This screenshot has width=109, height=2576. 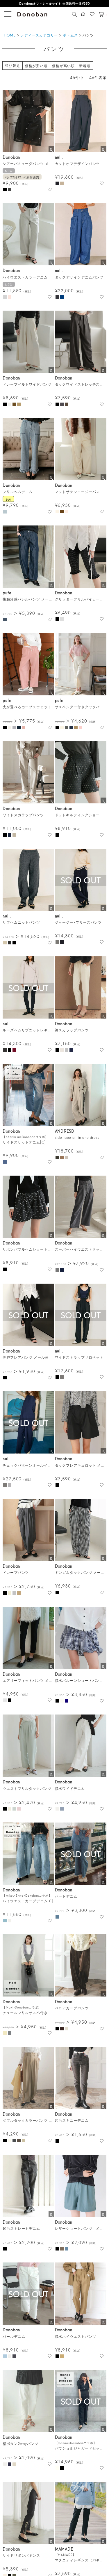 I want to click on レディースカテゴリー, so click(x=39, y=35).